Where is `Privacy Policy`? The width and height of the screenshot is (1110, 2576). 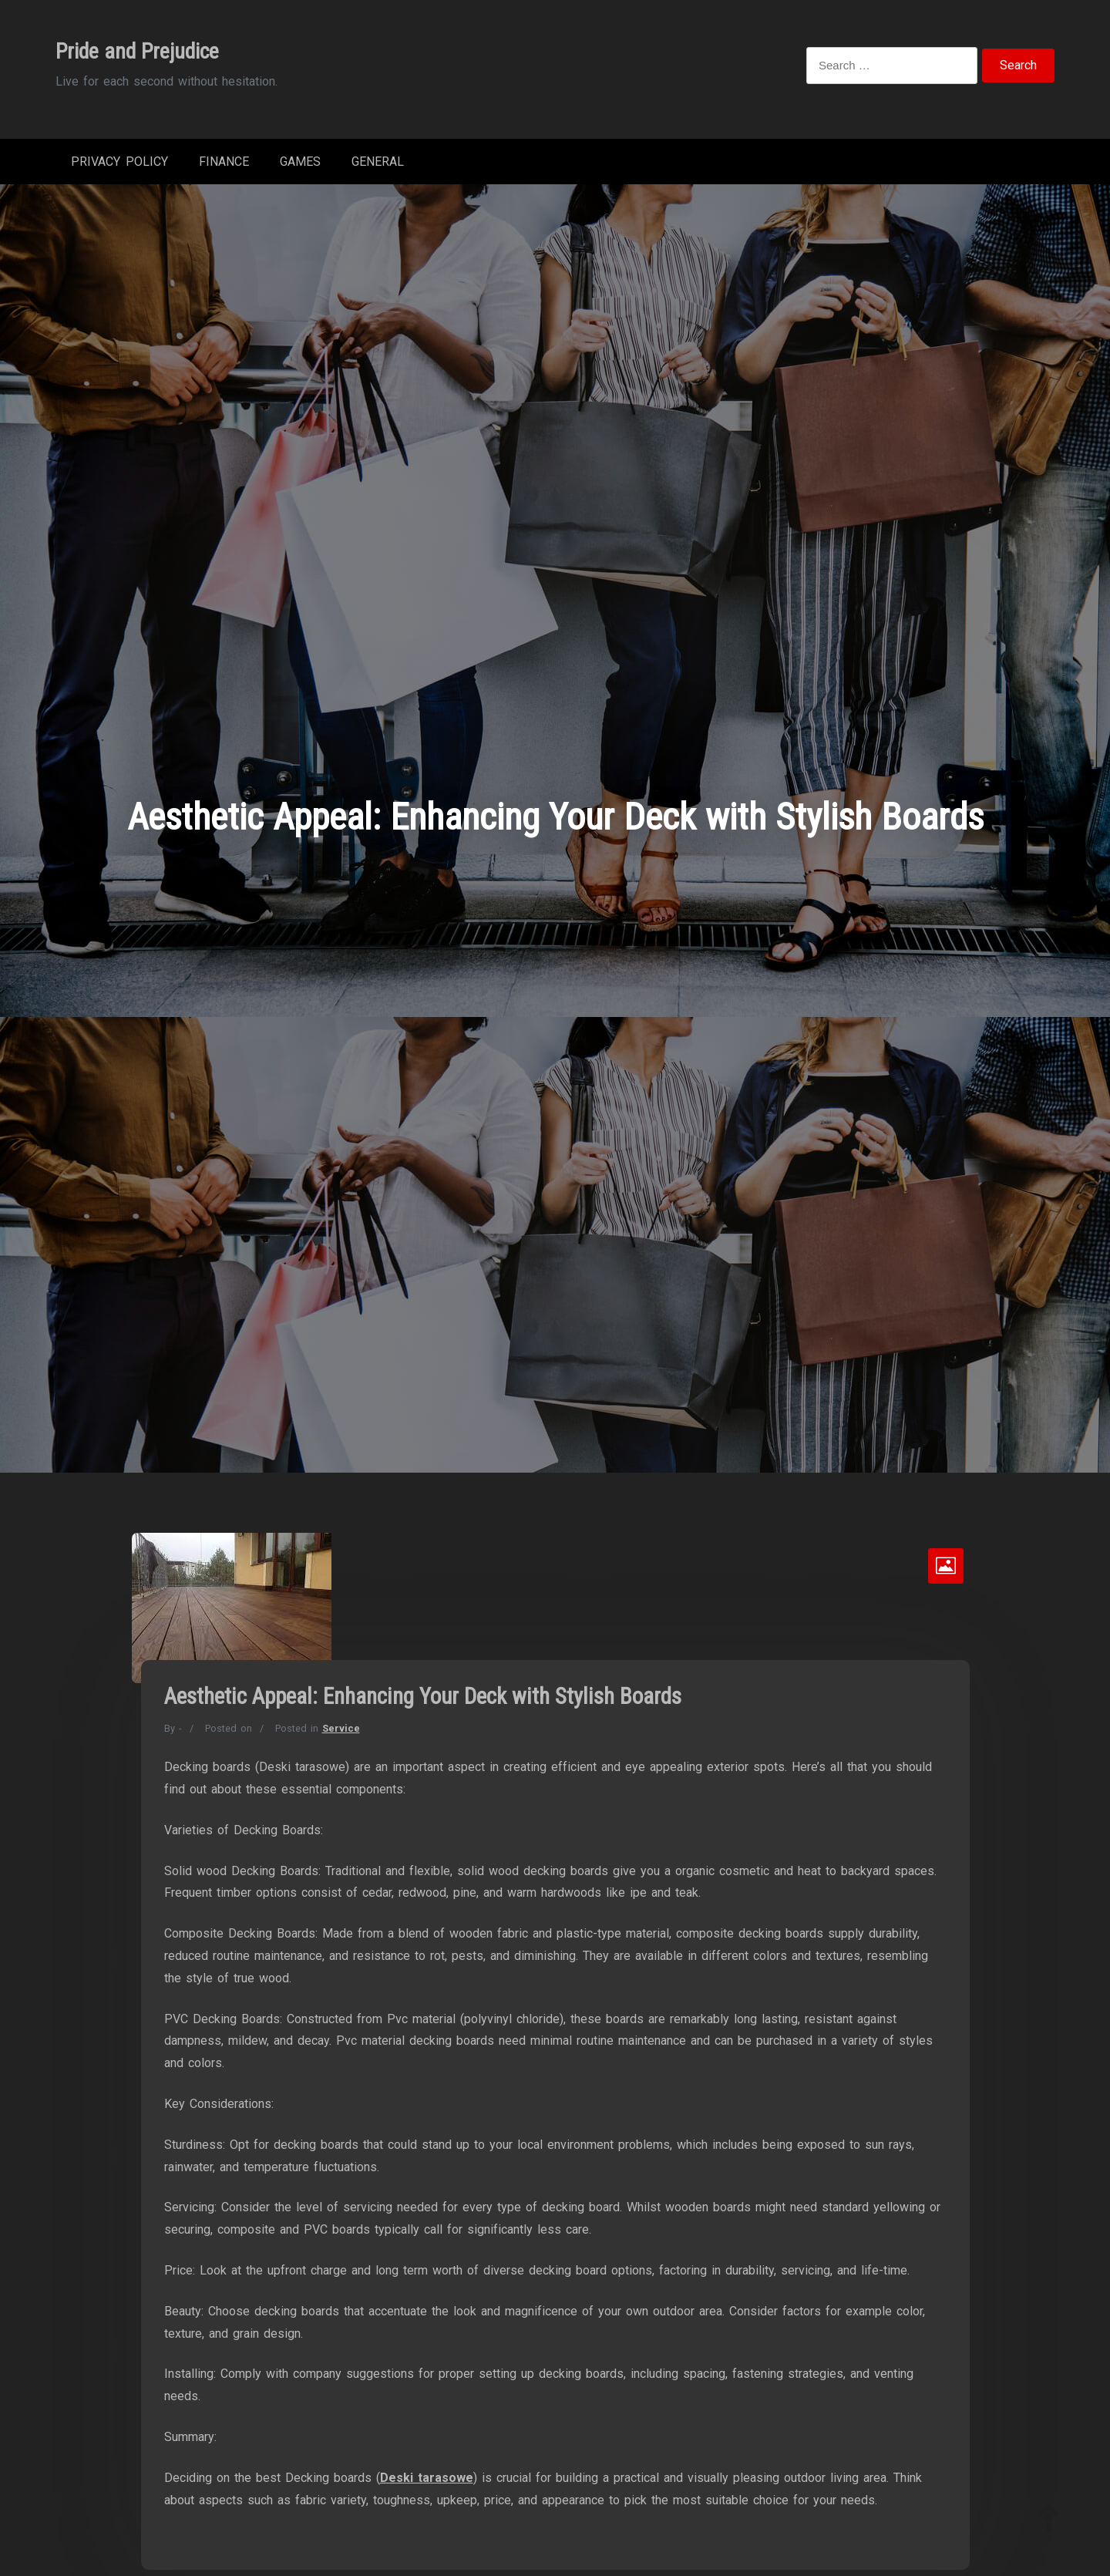
Privacy Policy is located at coordinates (119, 161).